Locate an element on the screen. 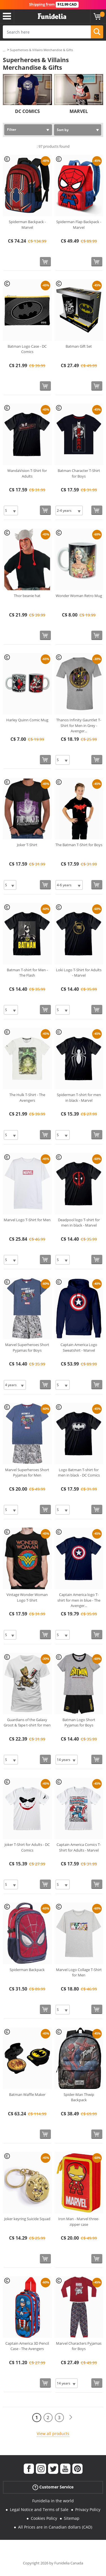 This screenshot has width=106, height=2576. Iron Man - Marvel three-zipper case is located at coordinates (78, 2221).